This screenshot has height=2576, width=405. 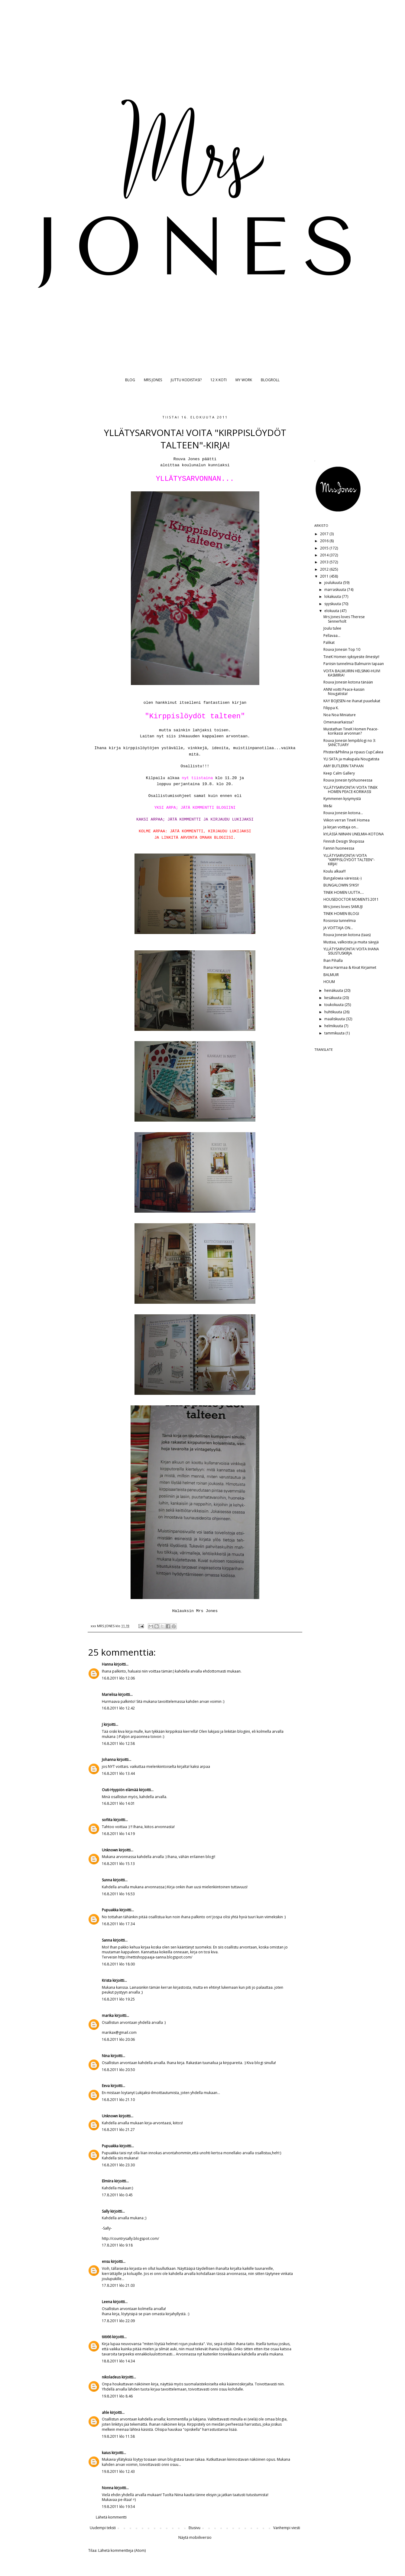 What do you see at coordinates (331, 635) in the screenshot?
I see `Pellavaa...` at bounding box center [331, 635].